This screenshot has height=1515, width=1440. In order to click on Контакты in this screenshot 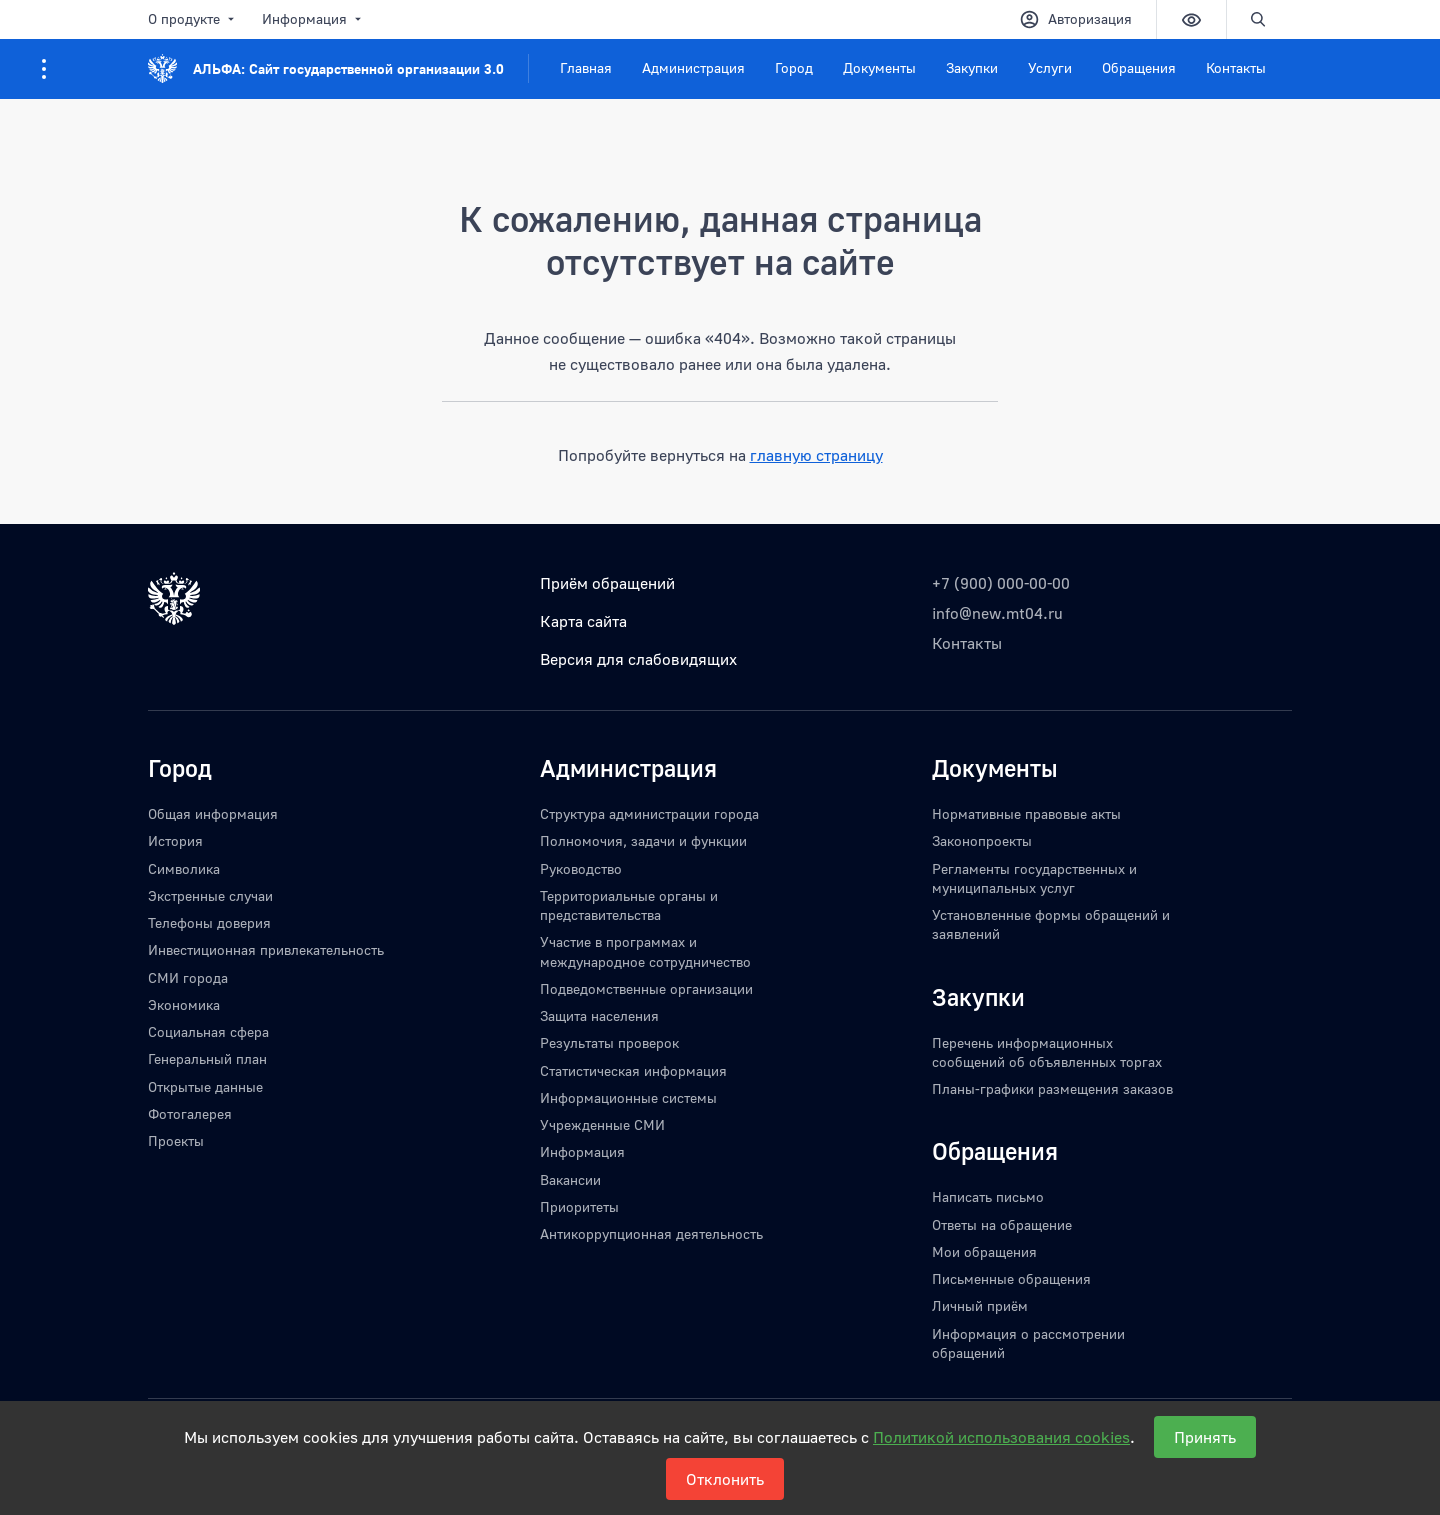, I will do `click(1236, 67)`.